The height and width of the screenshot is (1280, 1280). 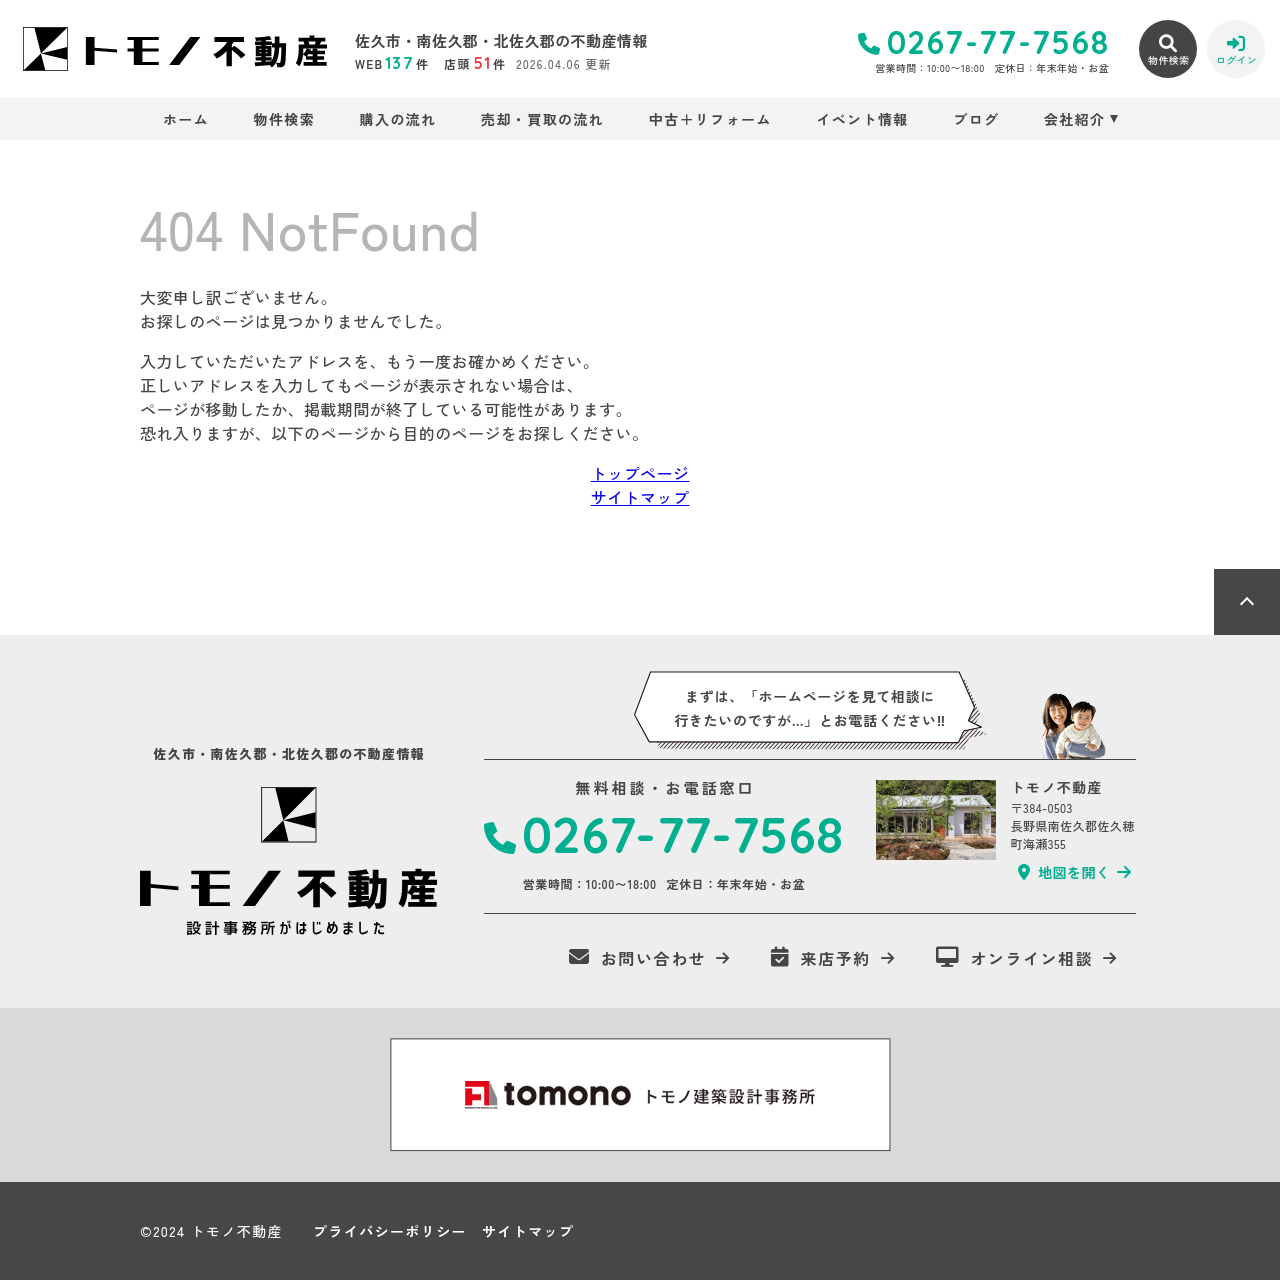 What do you see at coordinates (285, 119) in the screenshot?
I see `物件検索` at bounding box center [285, 119].